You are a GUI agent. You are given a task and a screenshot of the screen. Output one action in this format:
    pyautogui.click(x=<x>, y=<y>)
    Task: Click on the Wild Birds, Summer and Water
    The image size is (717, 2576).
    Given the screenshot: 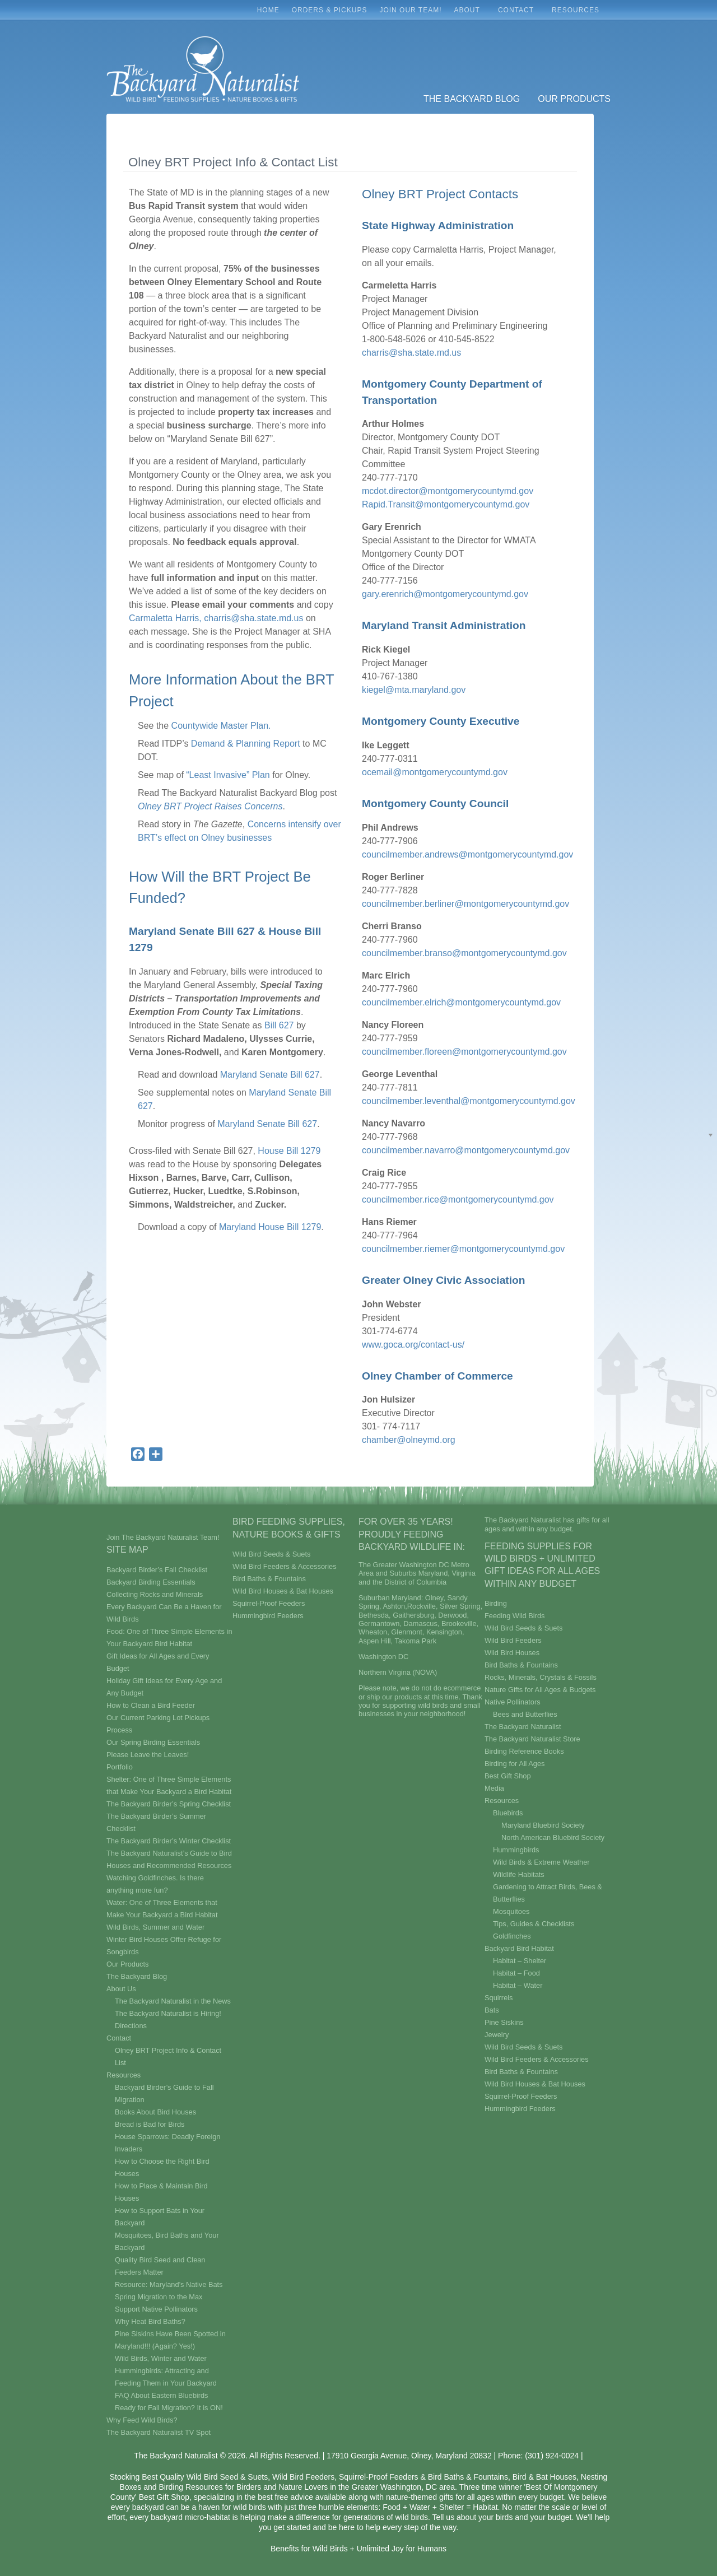 What is the action you would take?
    pyautogui.click(x=155, y=1927)
    